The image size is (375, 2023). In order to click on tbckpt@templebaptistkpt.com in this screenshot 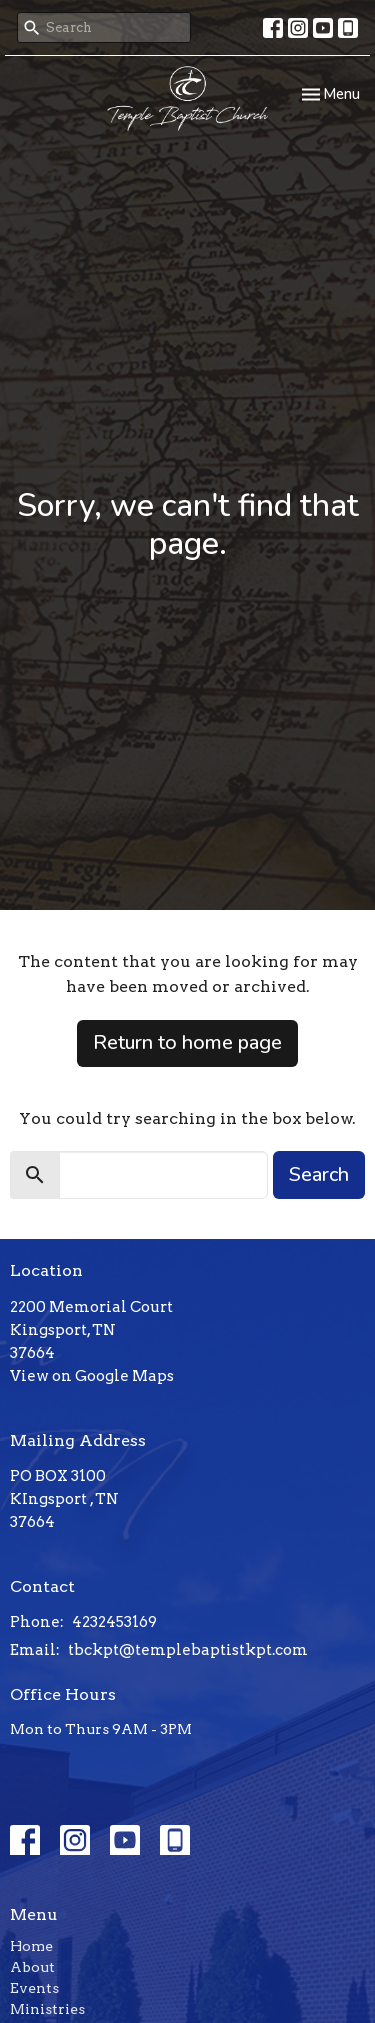, I will do `click(188, 1650)`.